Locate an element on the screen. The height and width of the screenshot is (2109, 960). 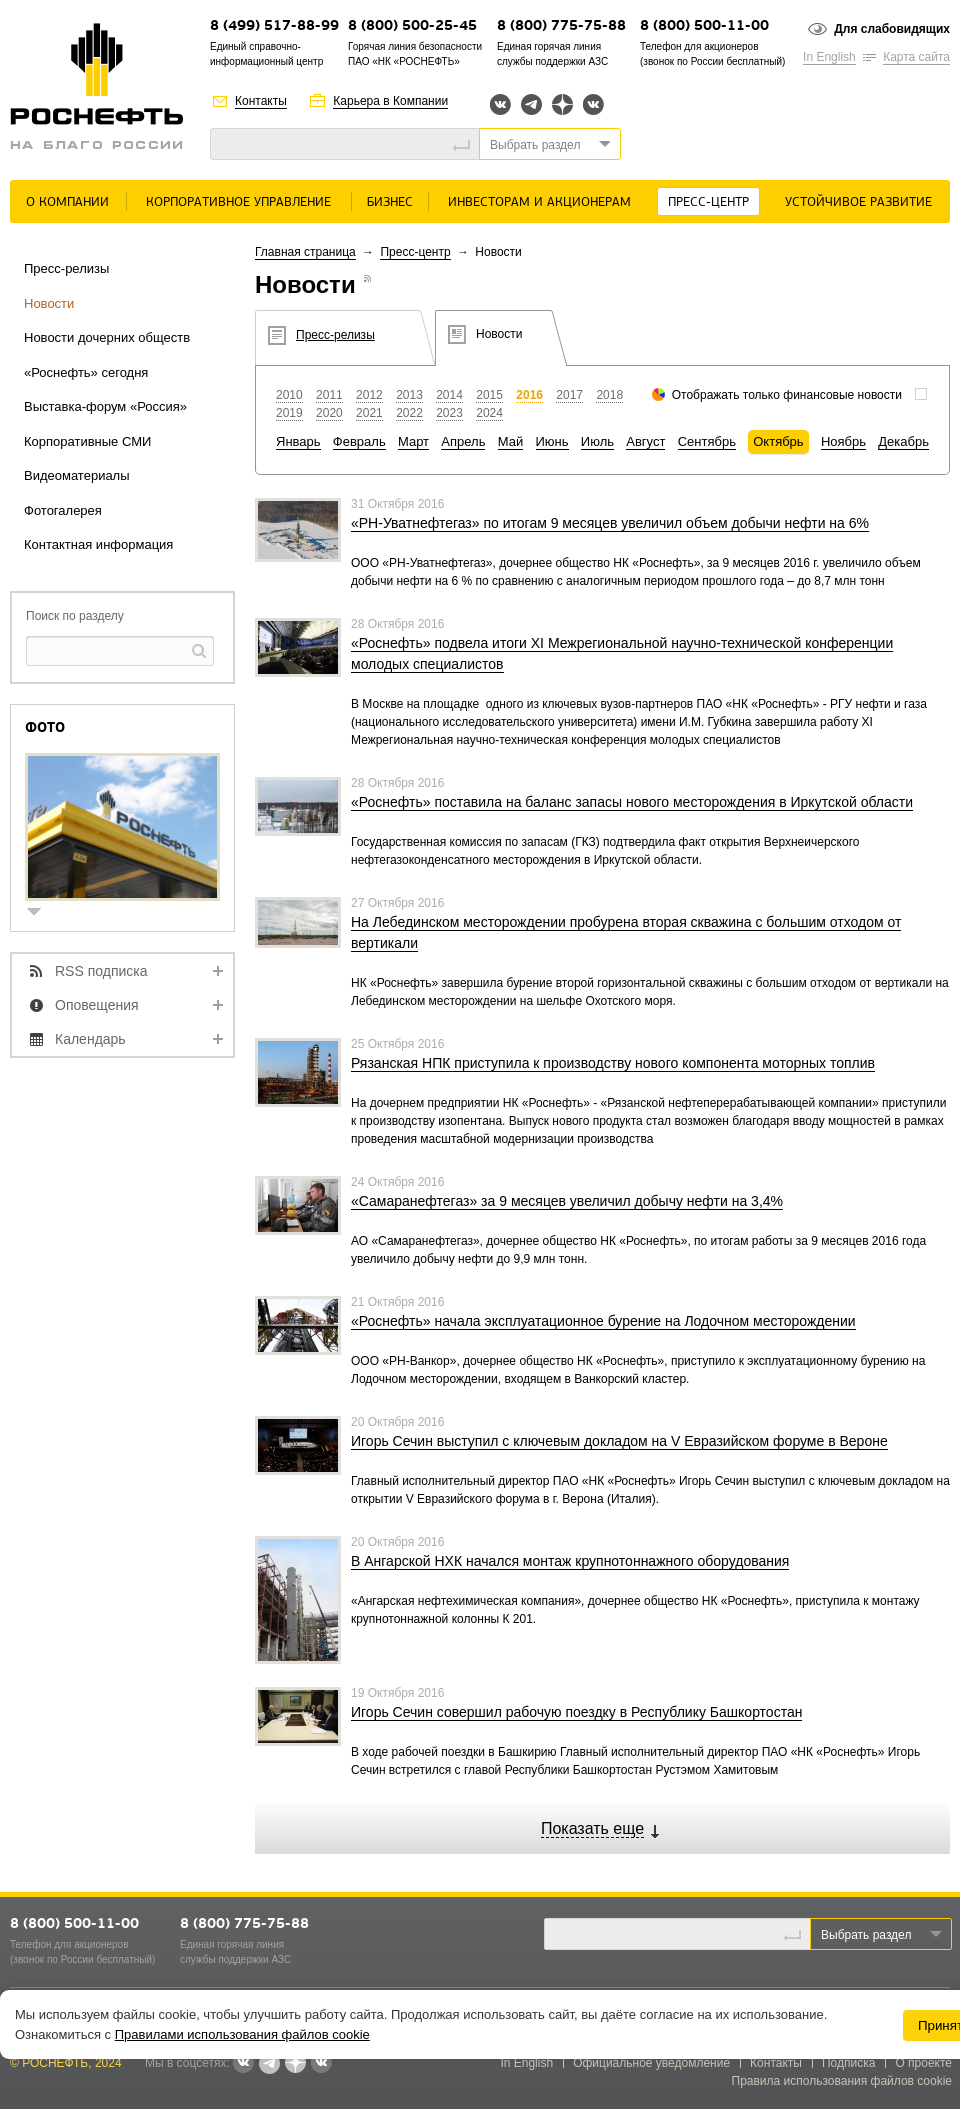
Показать еще is located at coordinates (592, 1828).